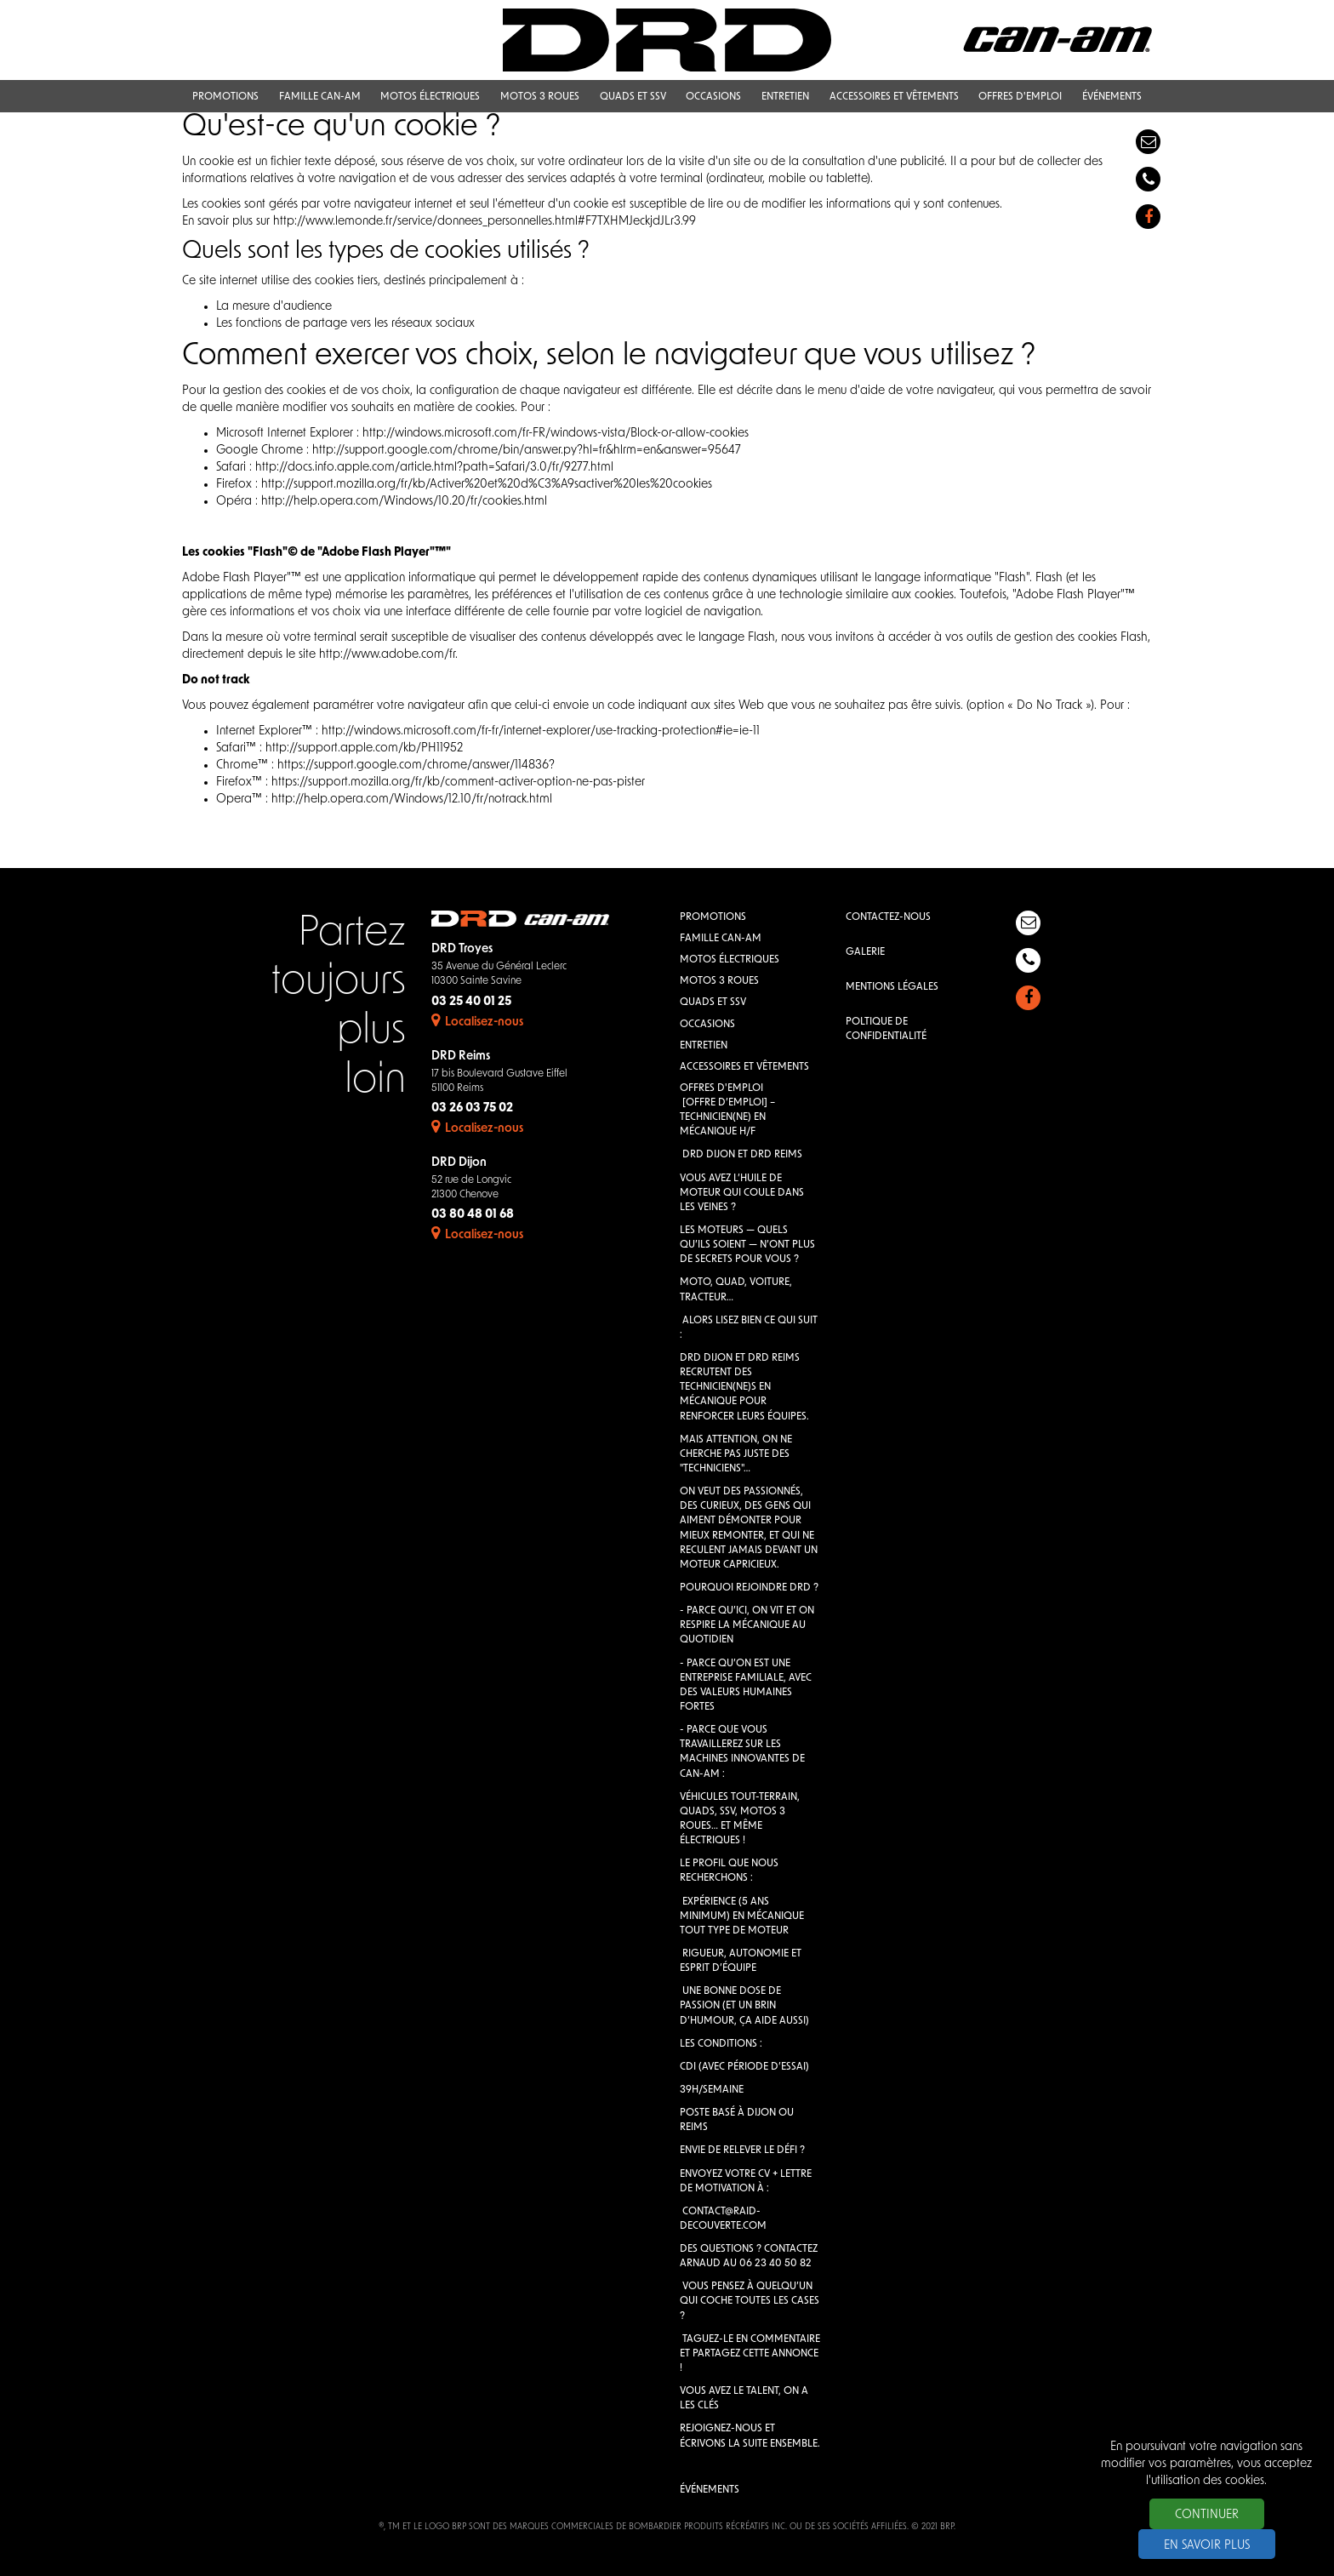 The height and width of the screenshot is (2576, 1334). I want to click on En savoir plus, so click(1207, 2545).